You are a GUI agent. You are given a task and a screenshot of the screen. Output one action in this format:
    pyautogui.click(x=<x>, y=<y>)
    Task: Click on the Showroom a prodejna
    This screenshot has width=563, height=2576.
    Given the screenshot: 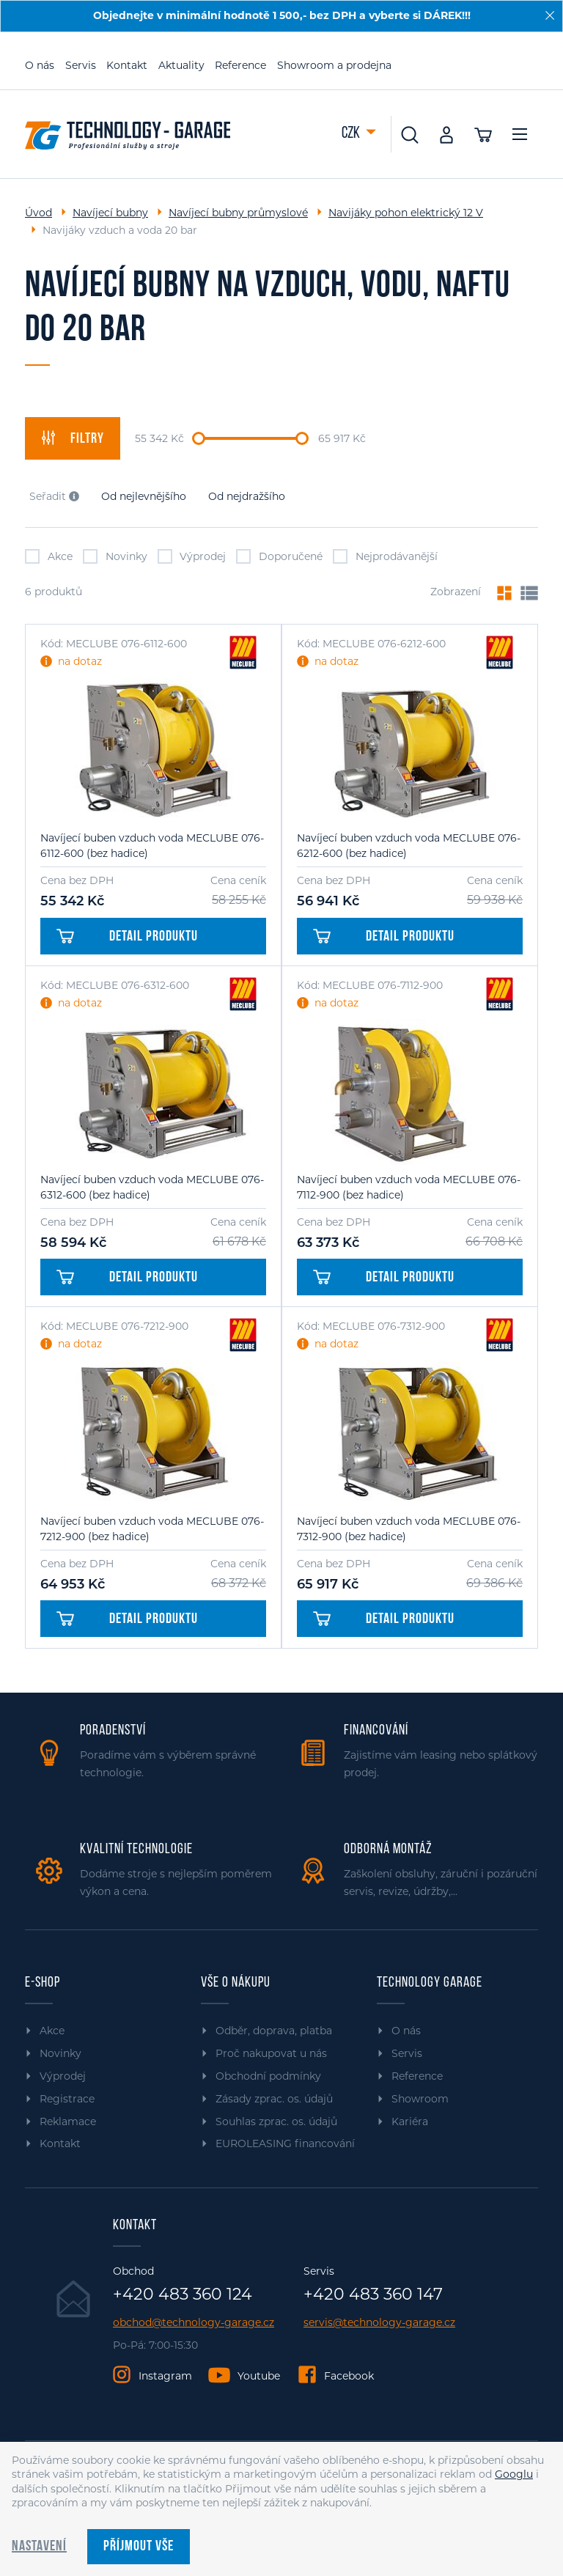 What is the action you would take?
    pyautogui.click(x=334, y=65)
    